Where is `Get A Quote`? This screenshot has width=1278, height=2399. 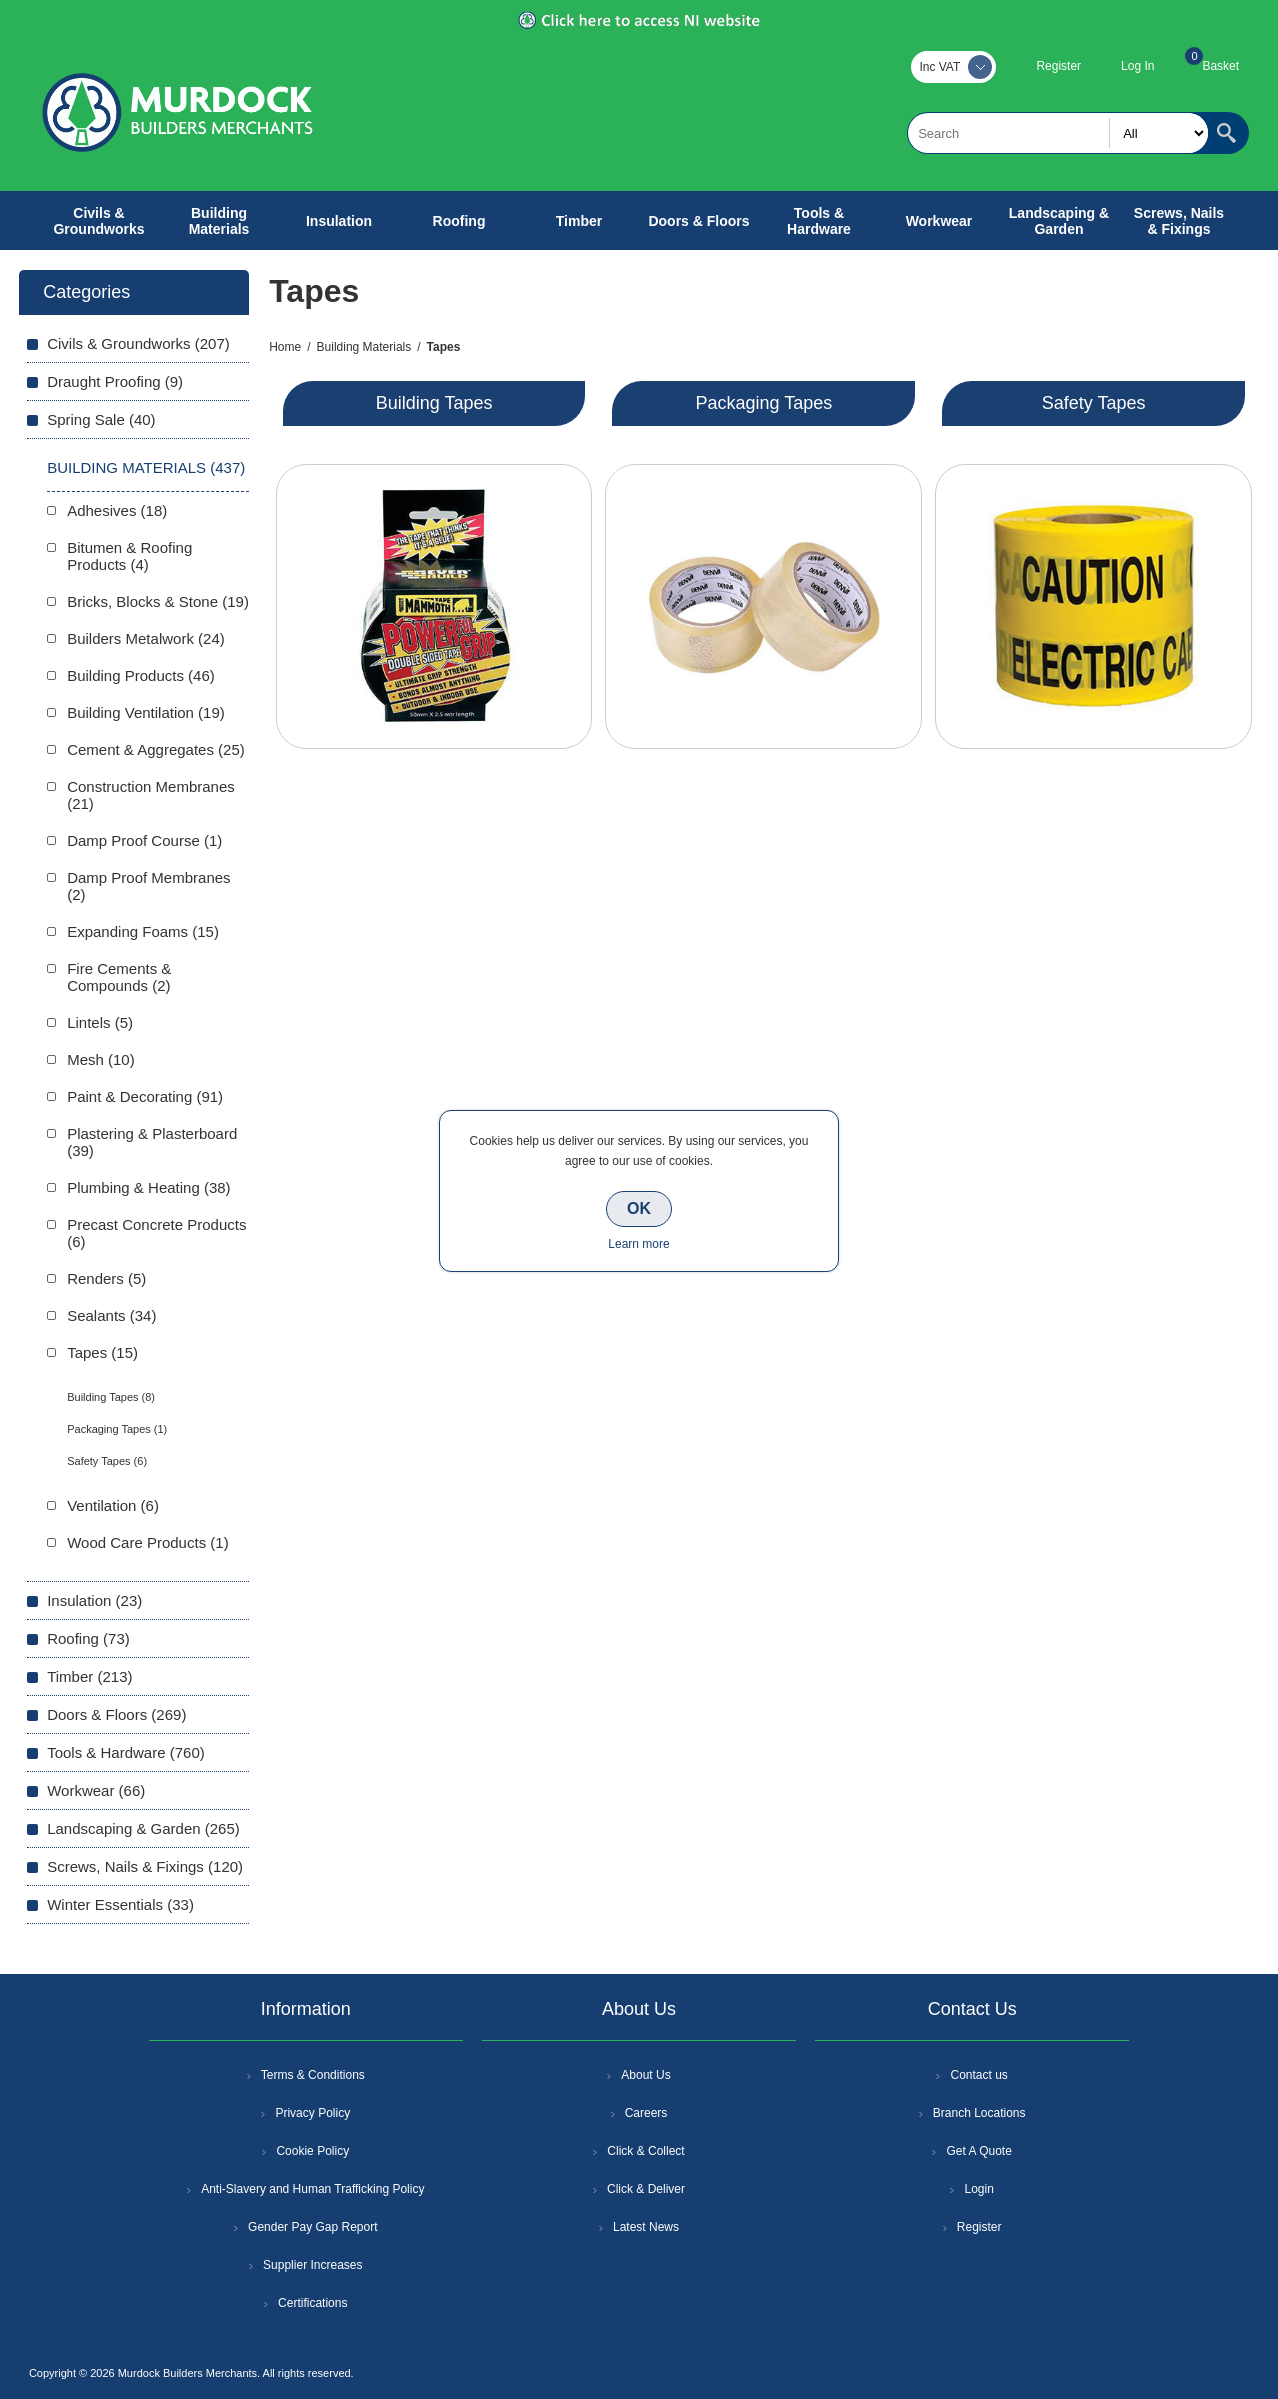 Get A Quote is located at coordinates (978, 2151).